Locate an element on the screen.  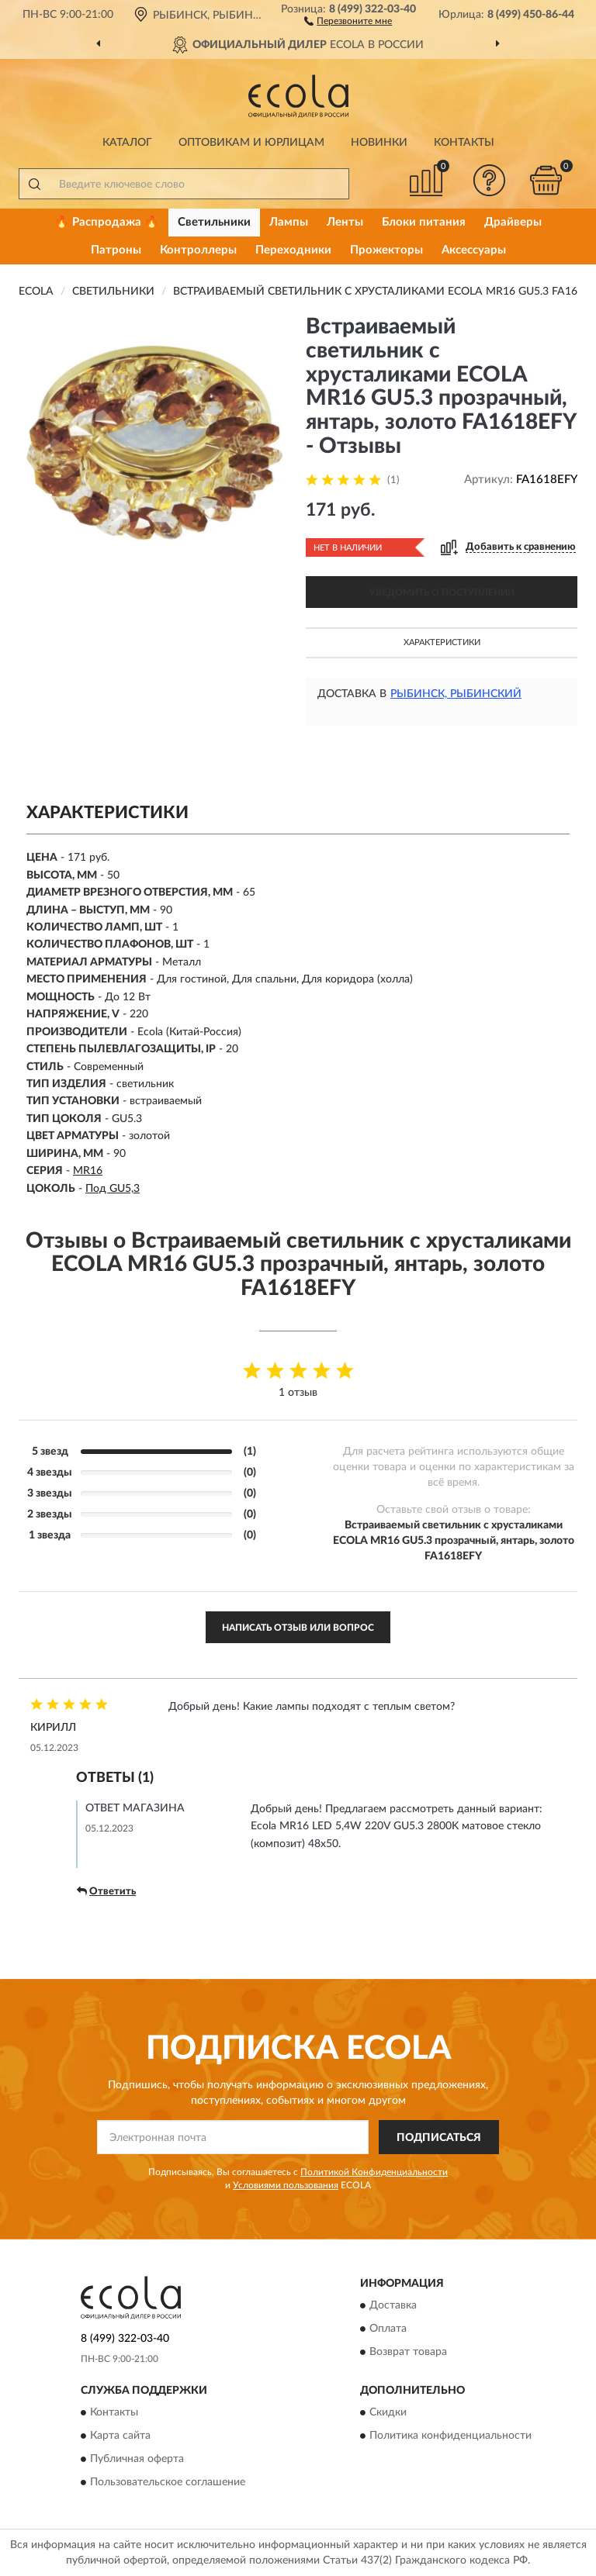
Политика конфиденциальности is located at coordinates (450, 2436).